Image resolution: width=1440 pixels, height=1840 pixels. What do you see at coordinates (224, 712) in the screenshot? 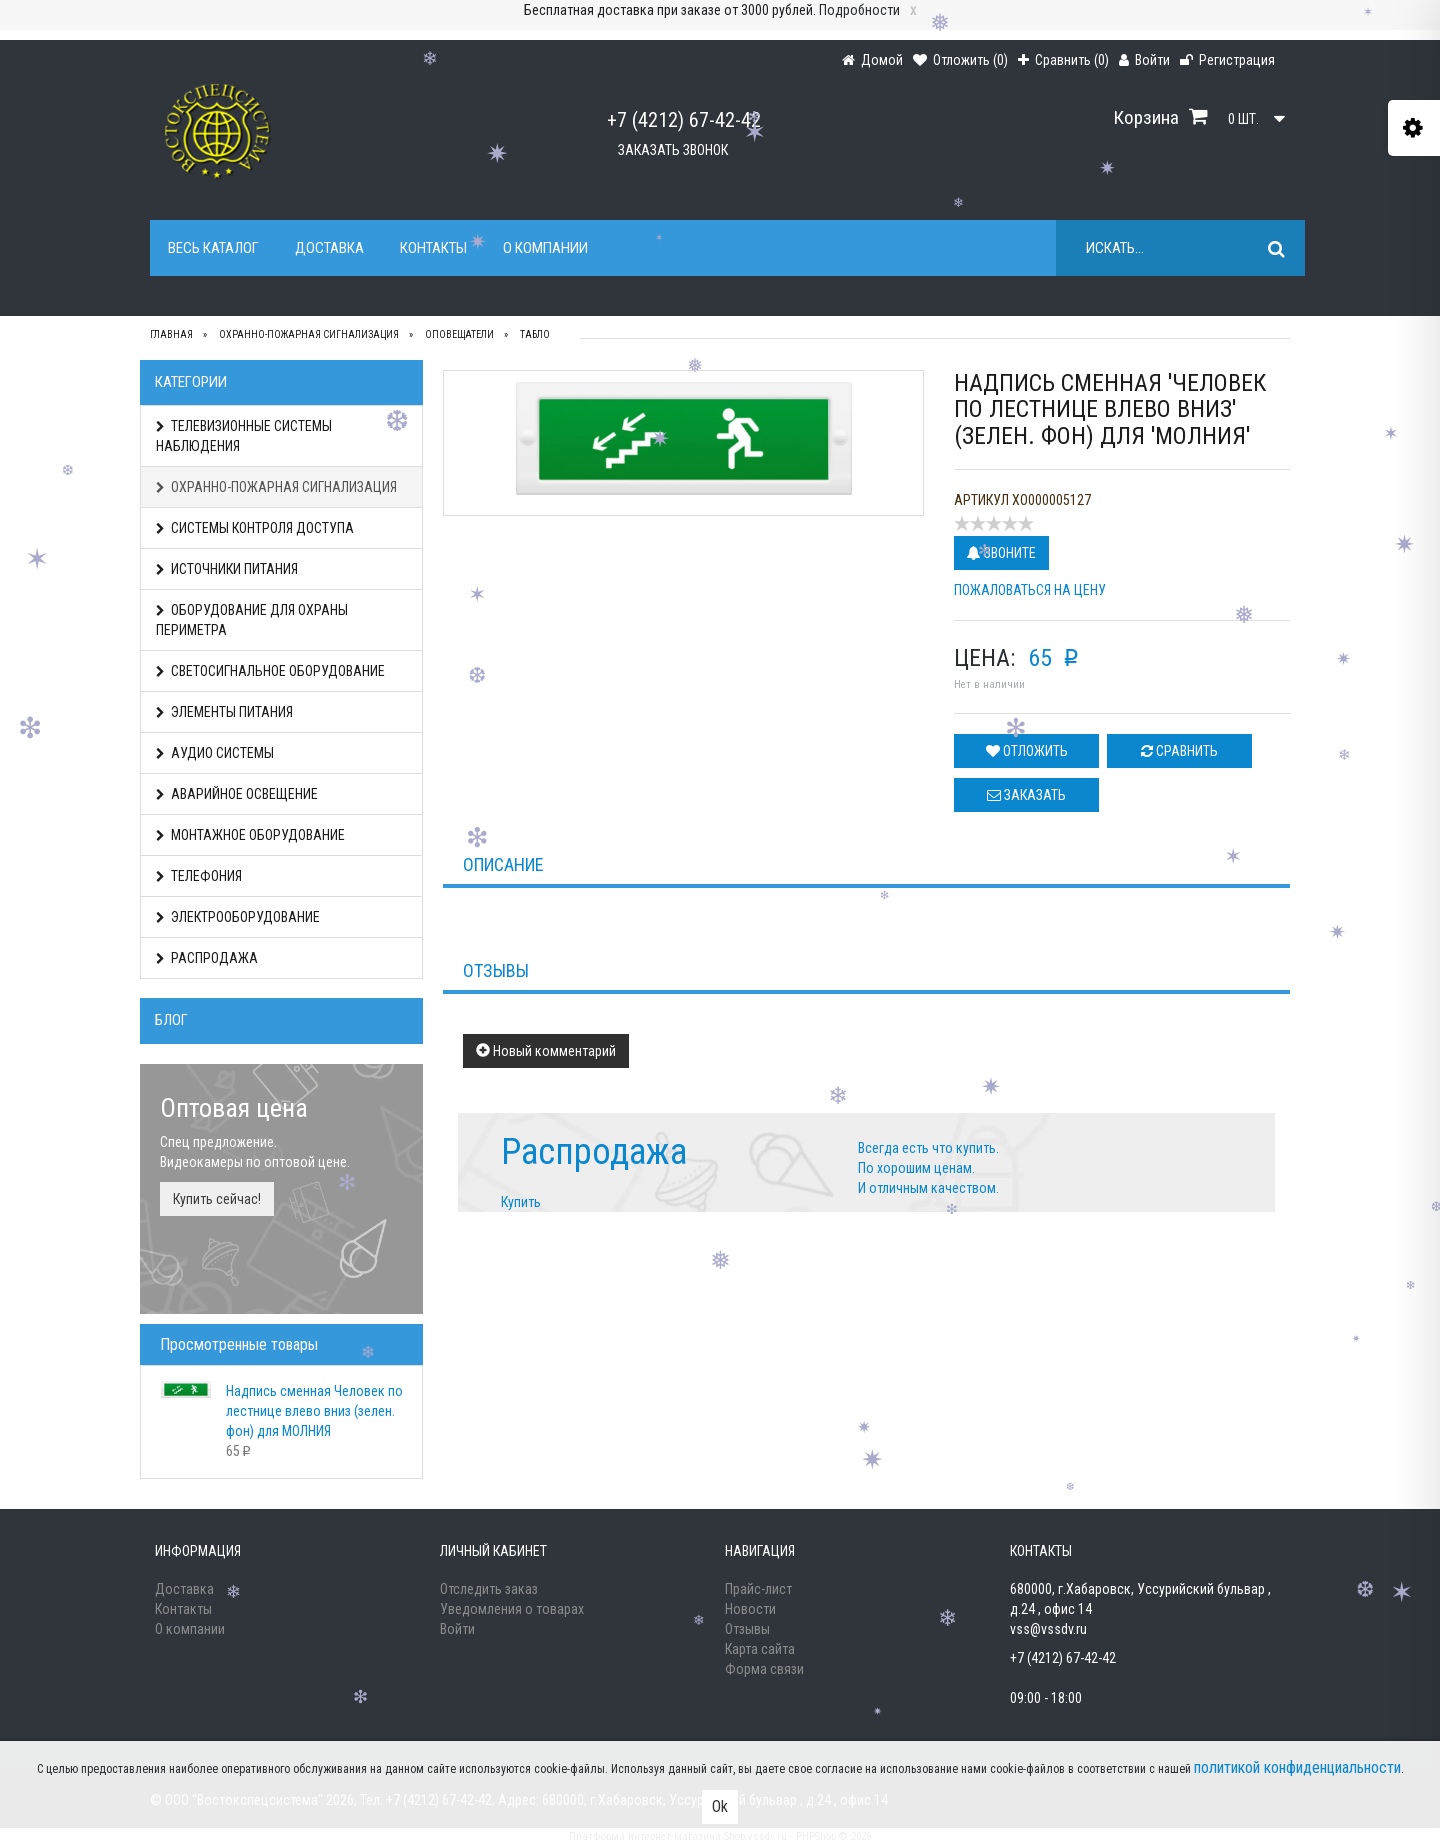
I see `ЭЛЕМЕНТЫ ПИТАНИЯ` at bounding box center [224, 712].